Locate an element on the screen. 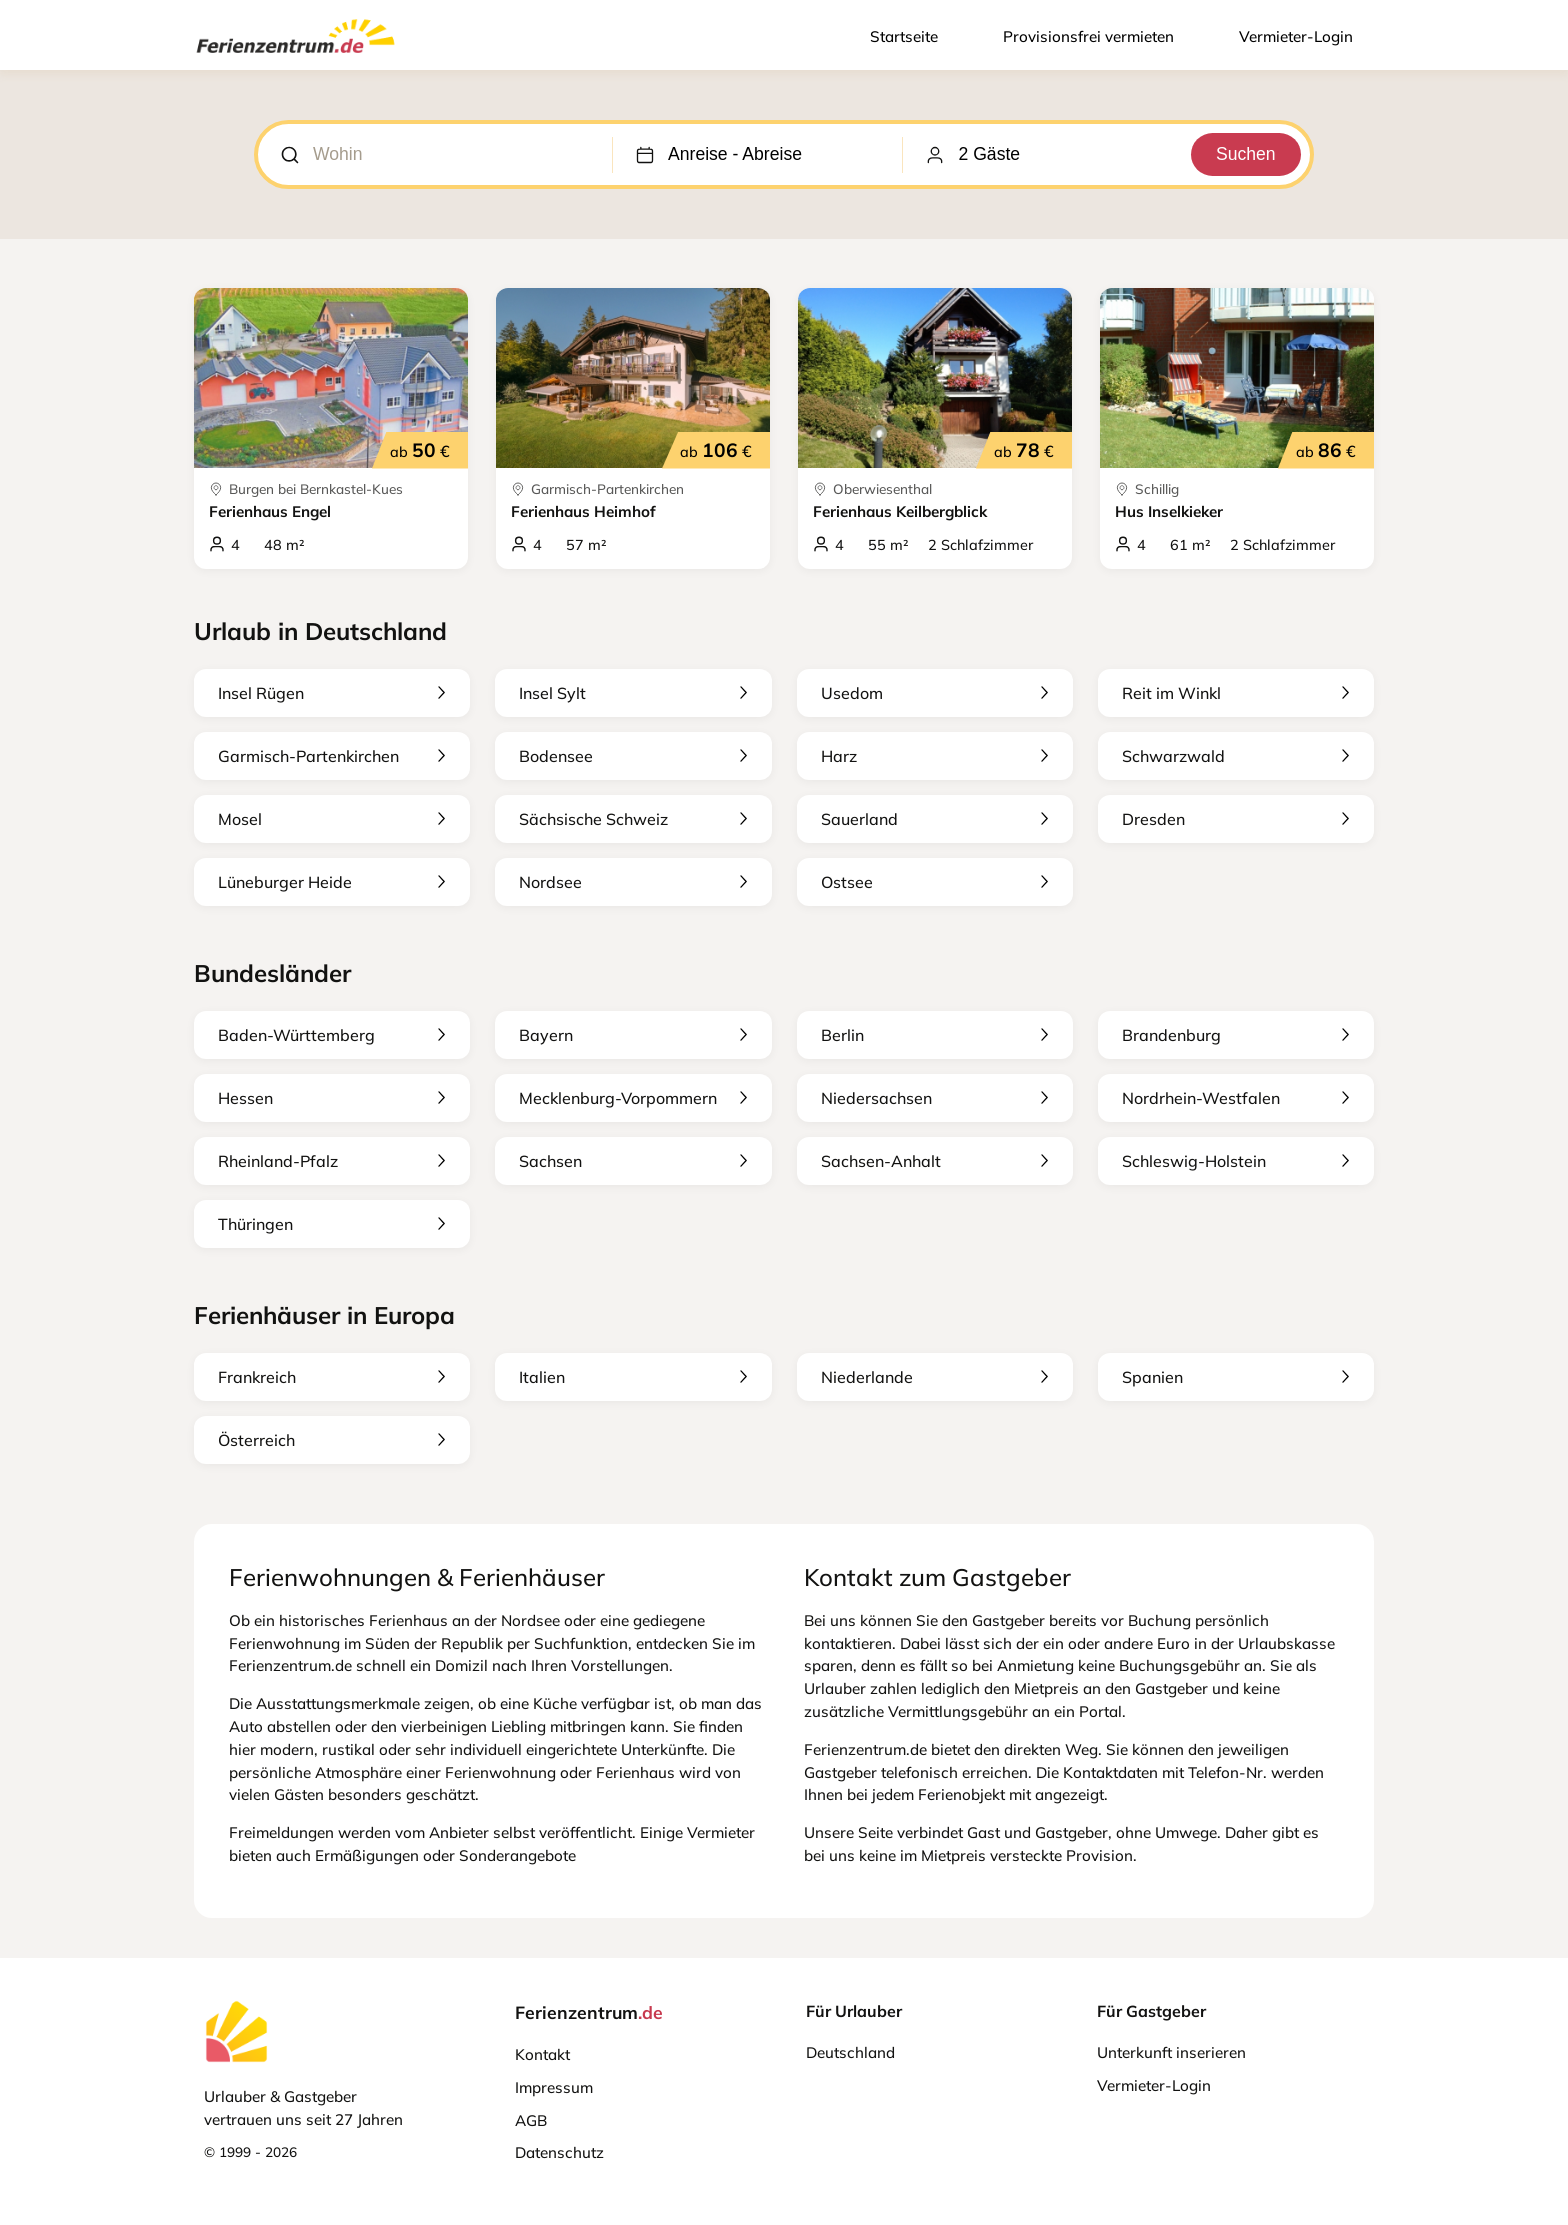 This screenshot has height=2225, width=1568. Sachsen is located at coordinates (633, 1161).